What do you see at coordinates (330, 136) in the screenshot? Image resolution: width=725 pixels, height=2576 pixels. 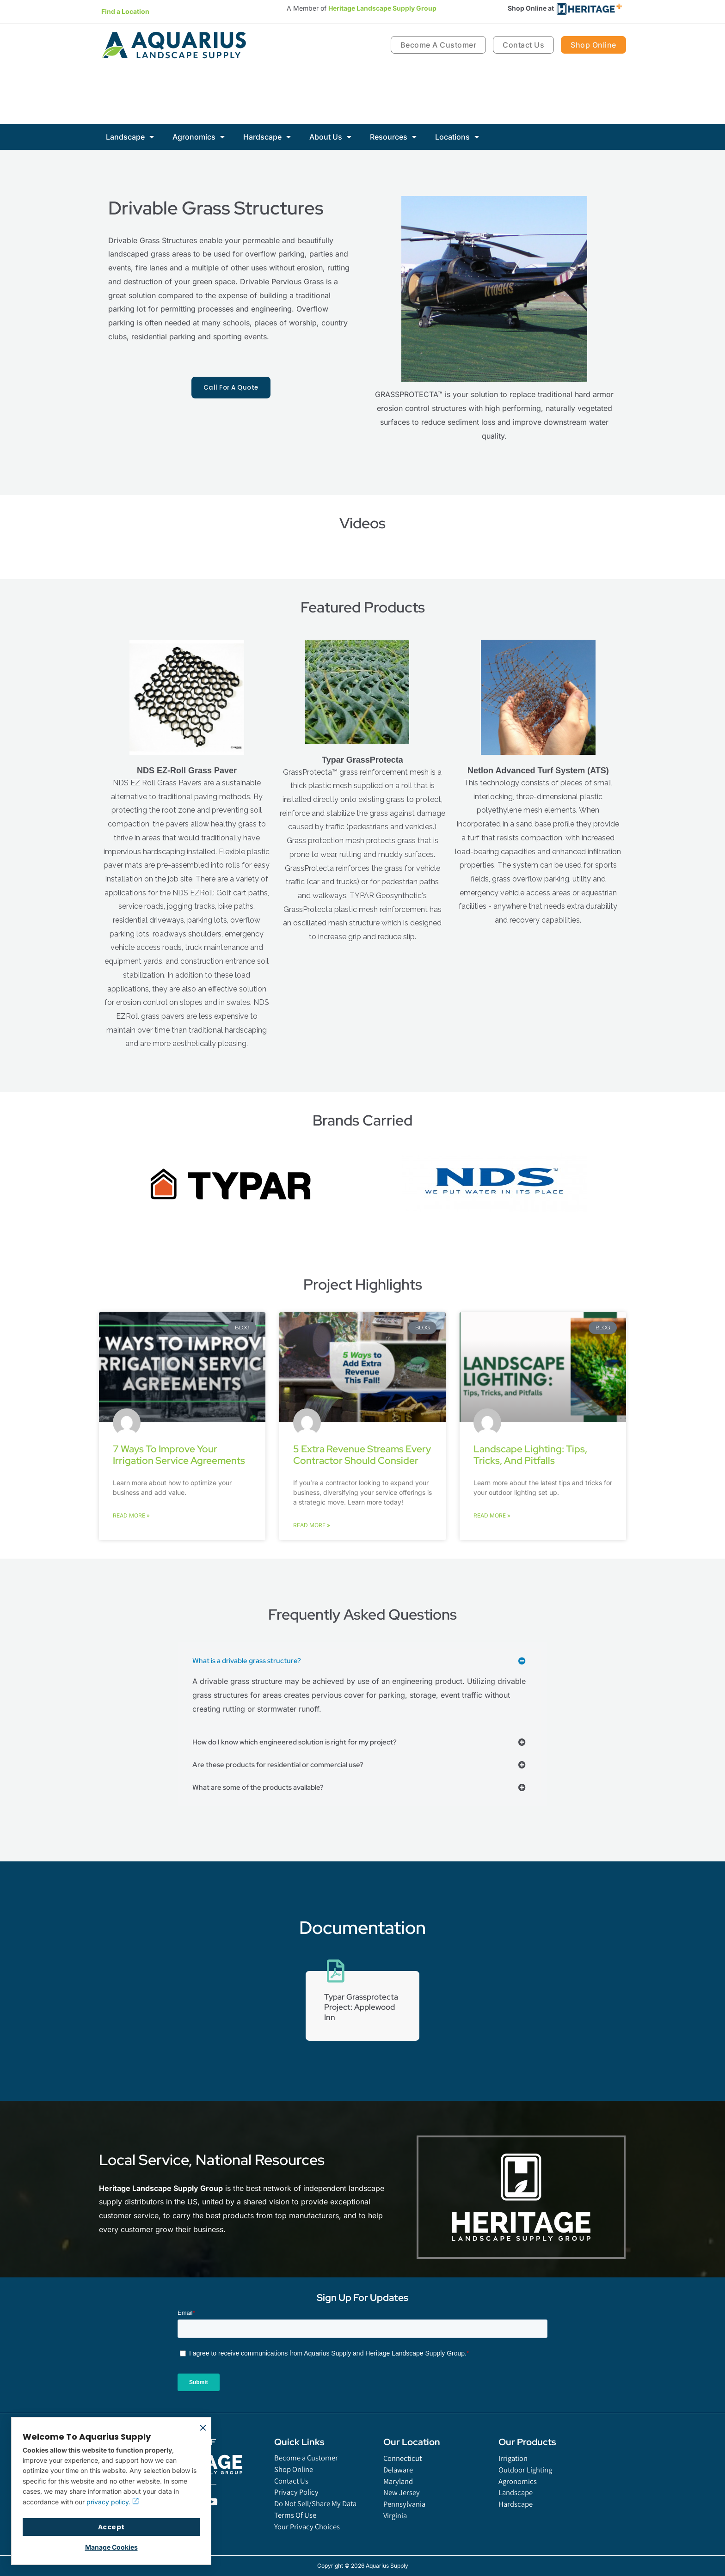 I see `About Us` at bounding box center [330, 136].